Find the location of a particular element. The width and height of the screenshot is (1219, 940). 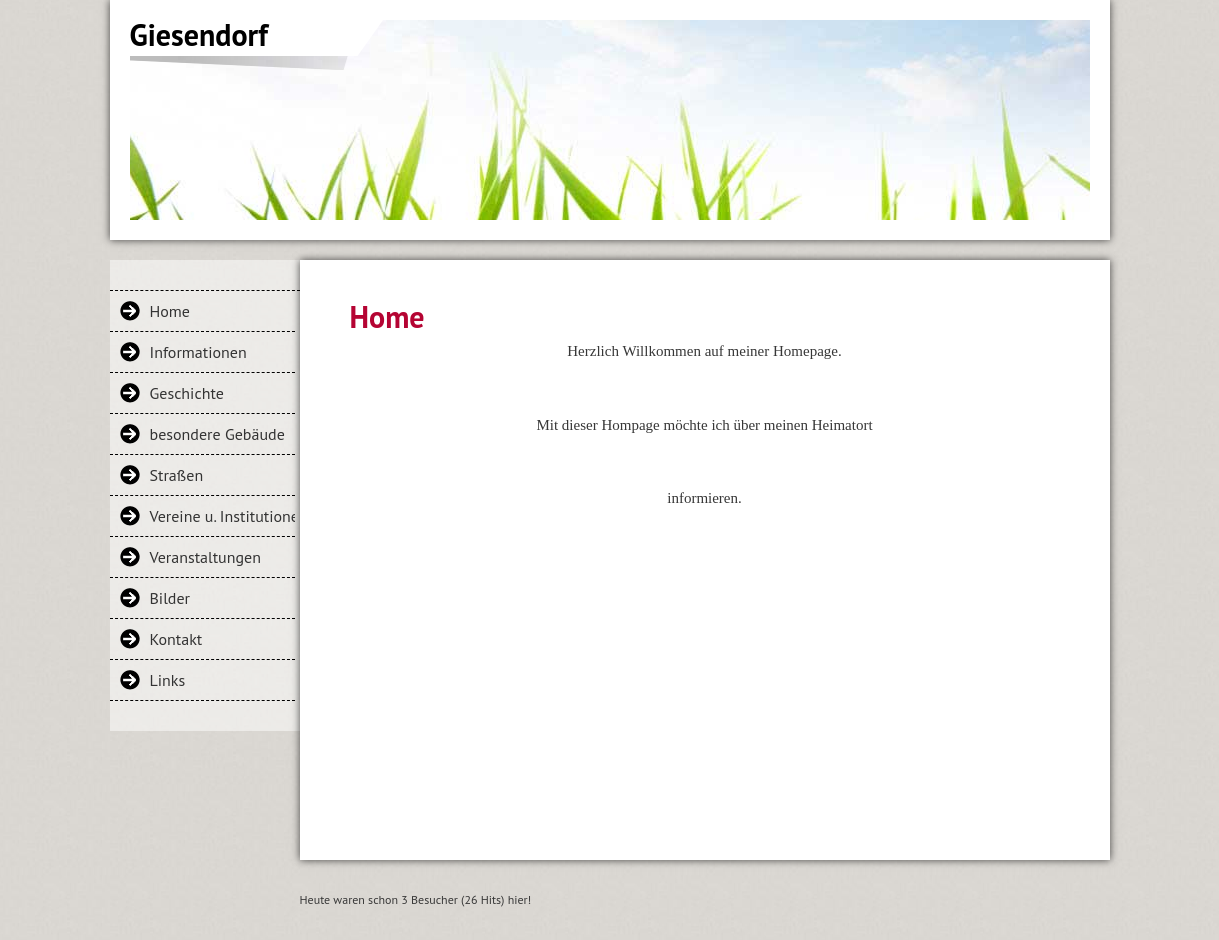

besondere Gebäude is located at coordinates (217, 434).